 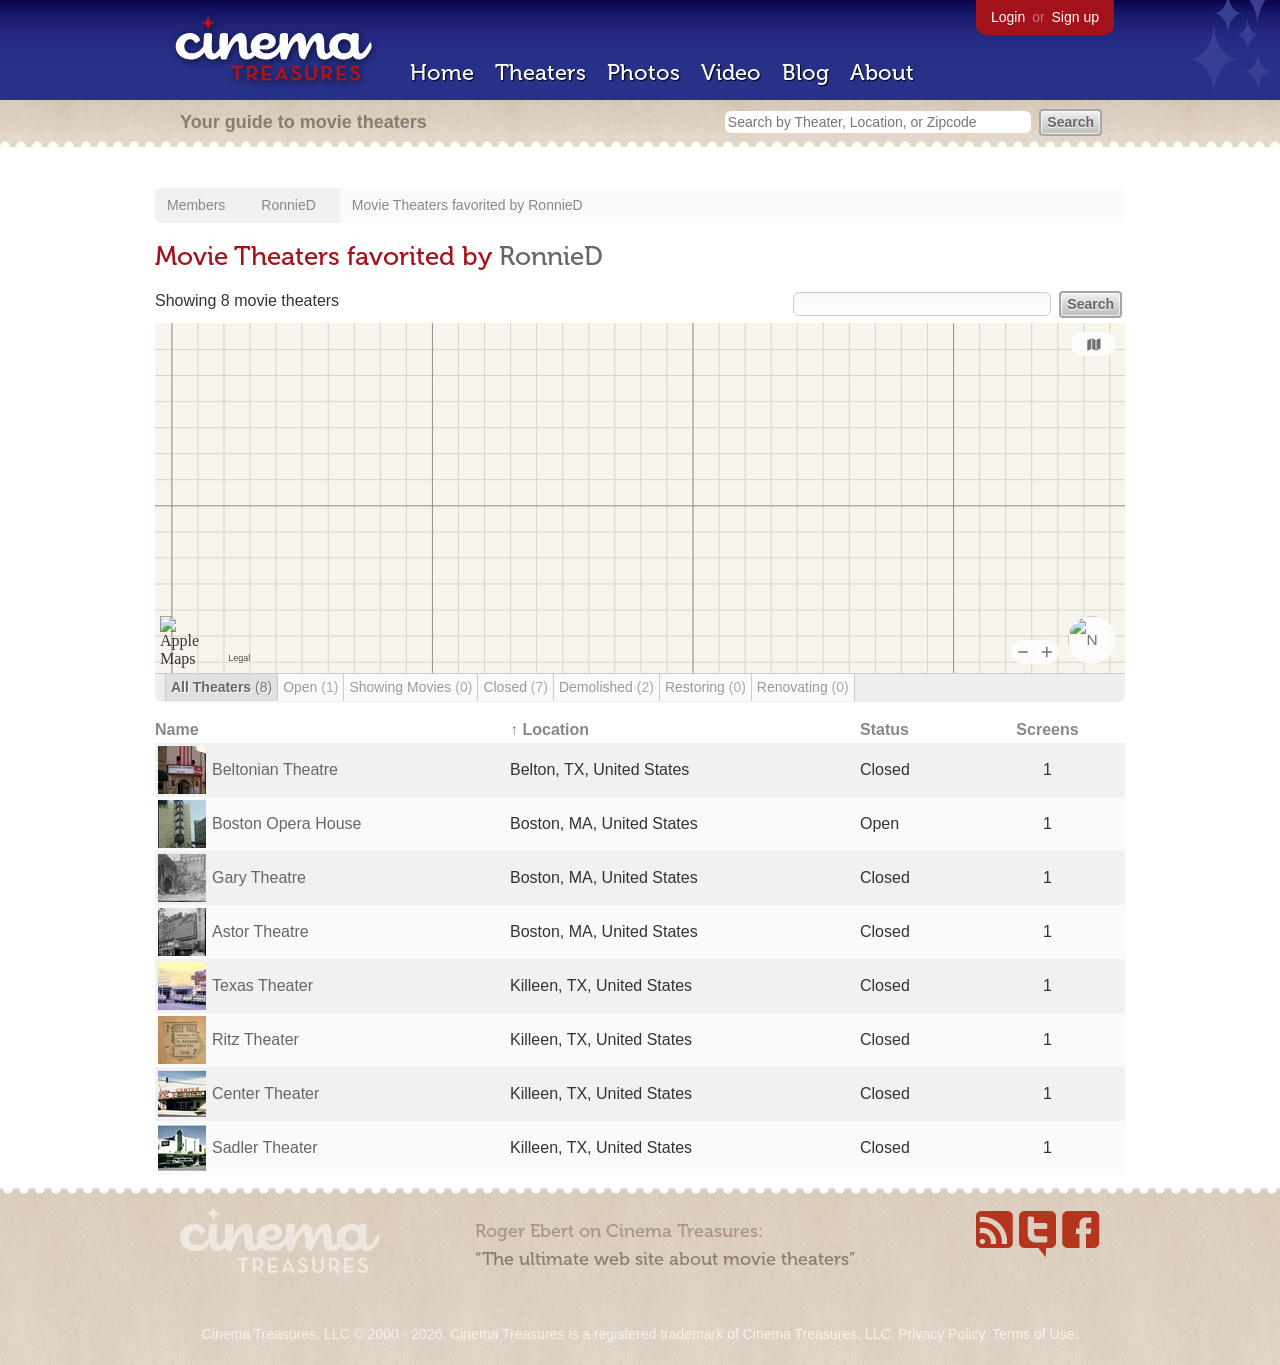 I want to click on Beltonian Theatre, so click(x=275, y=769).